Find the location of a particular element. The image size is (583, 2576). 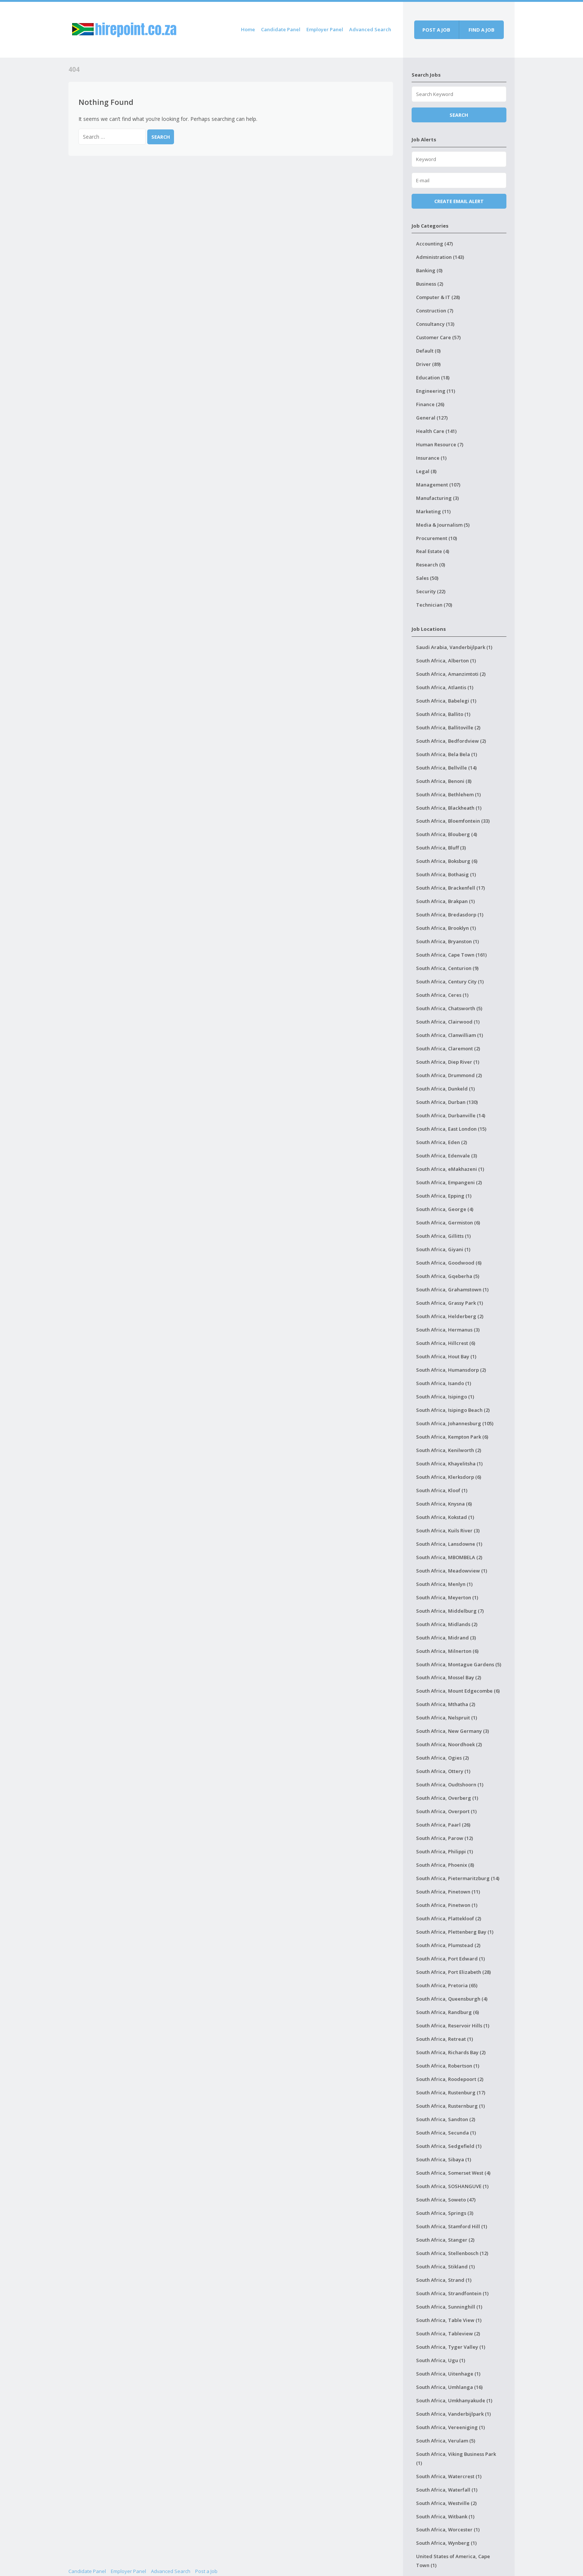

South Africa, Port Elizabeth (28) is located at coordinates (453, 1972).